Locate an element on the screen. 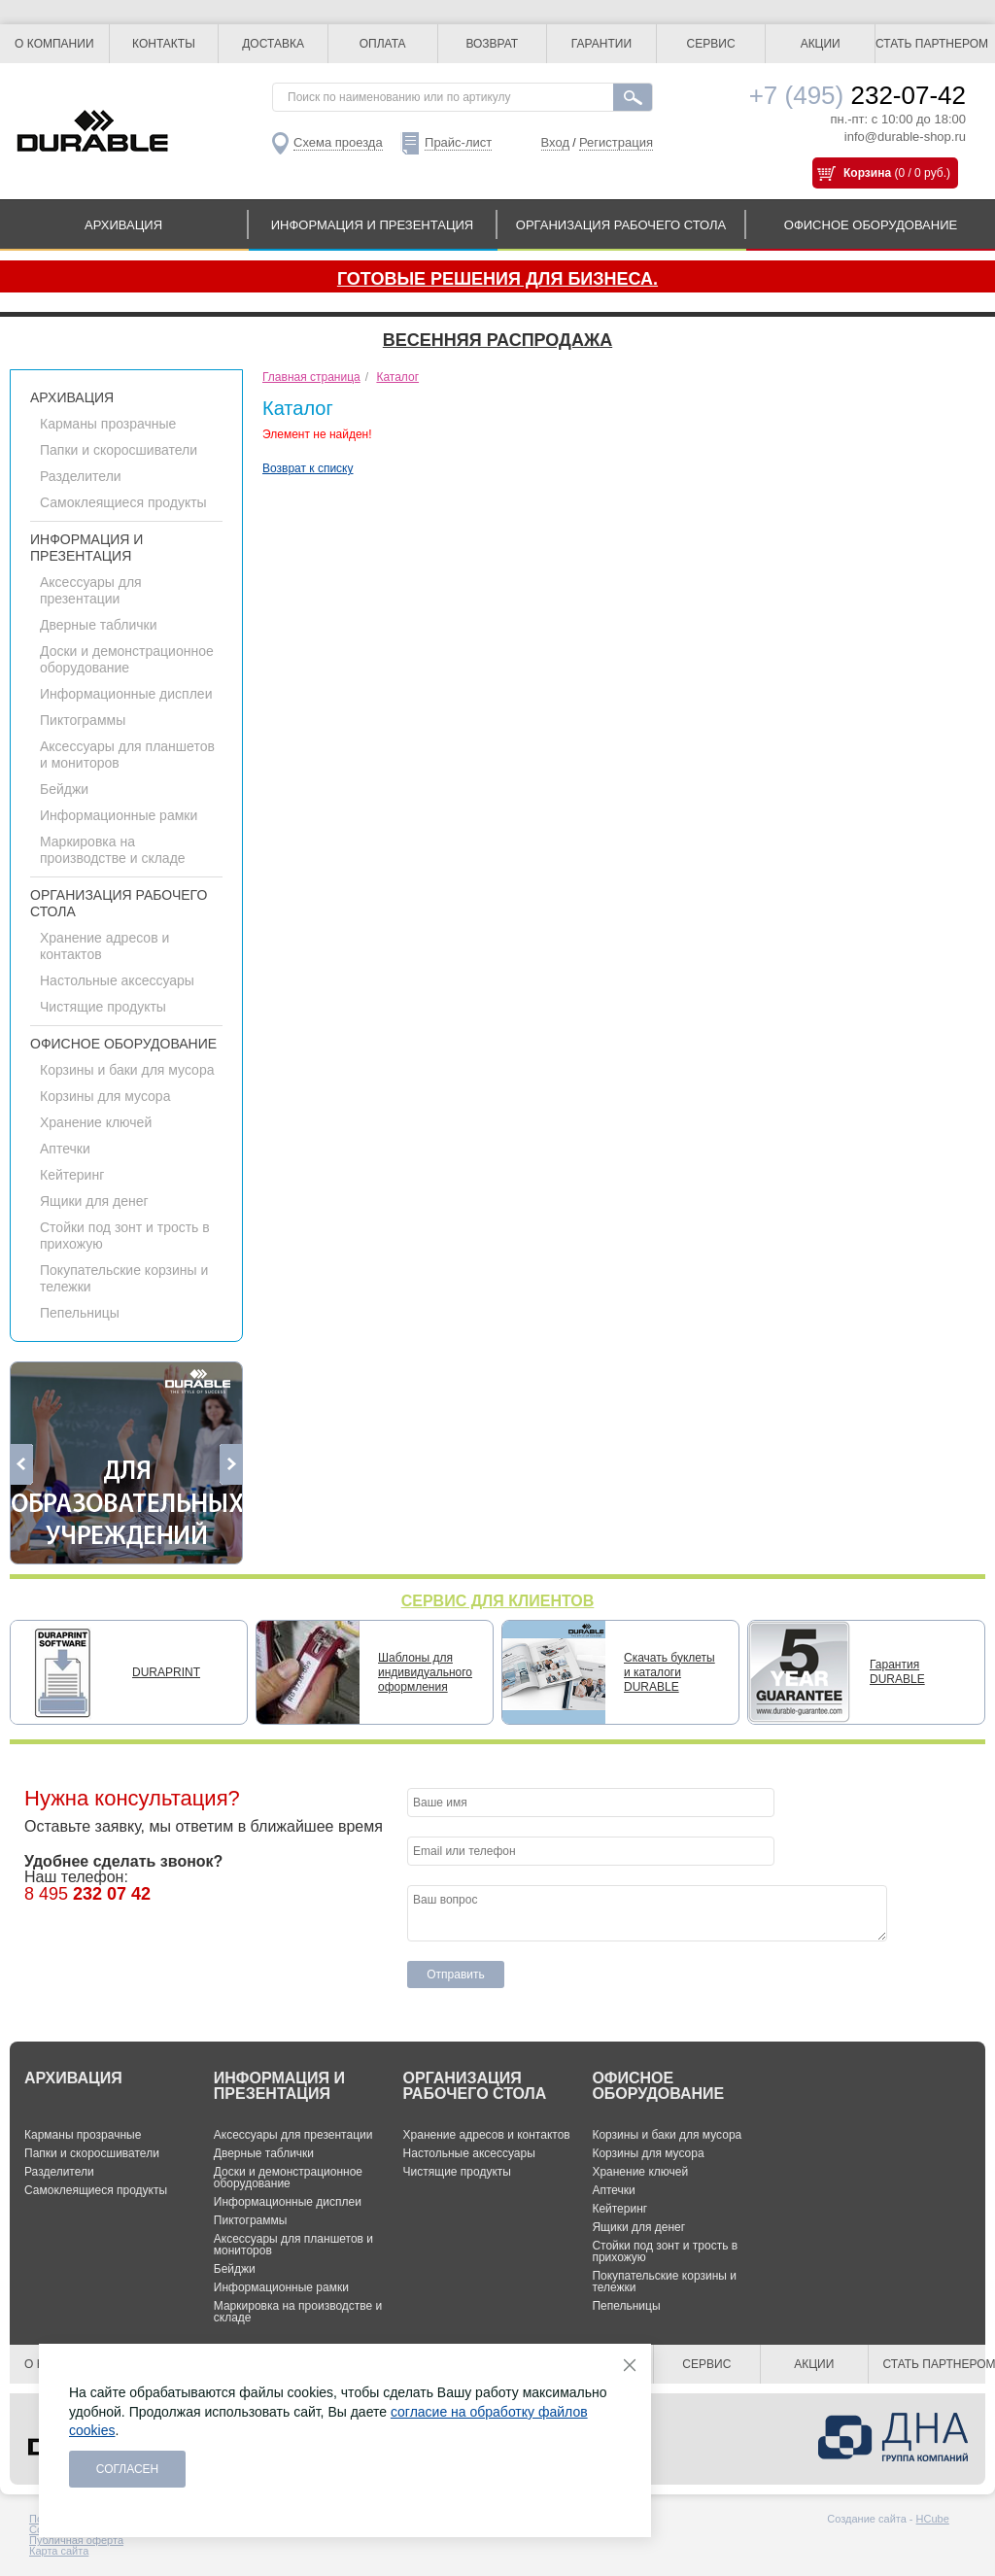  Корзина is located at coordinates (867, 173).